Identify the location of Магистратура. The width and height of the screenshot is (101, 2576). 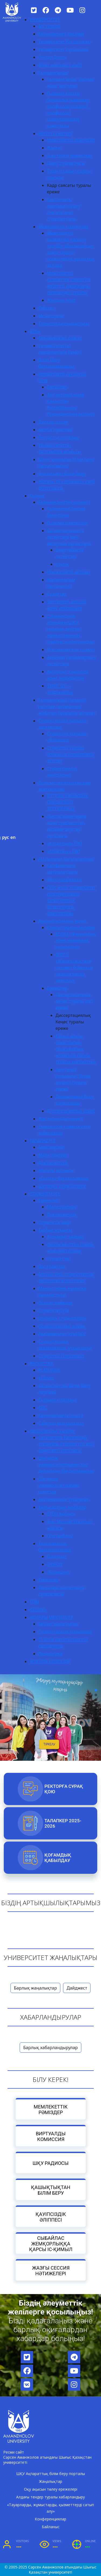
(52, 1155).